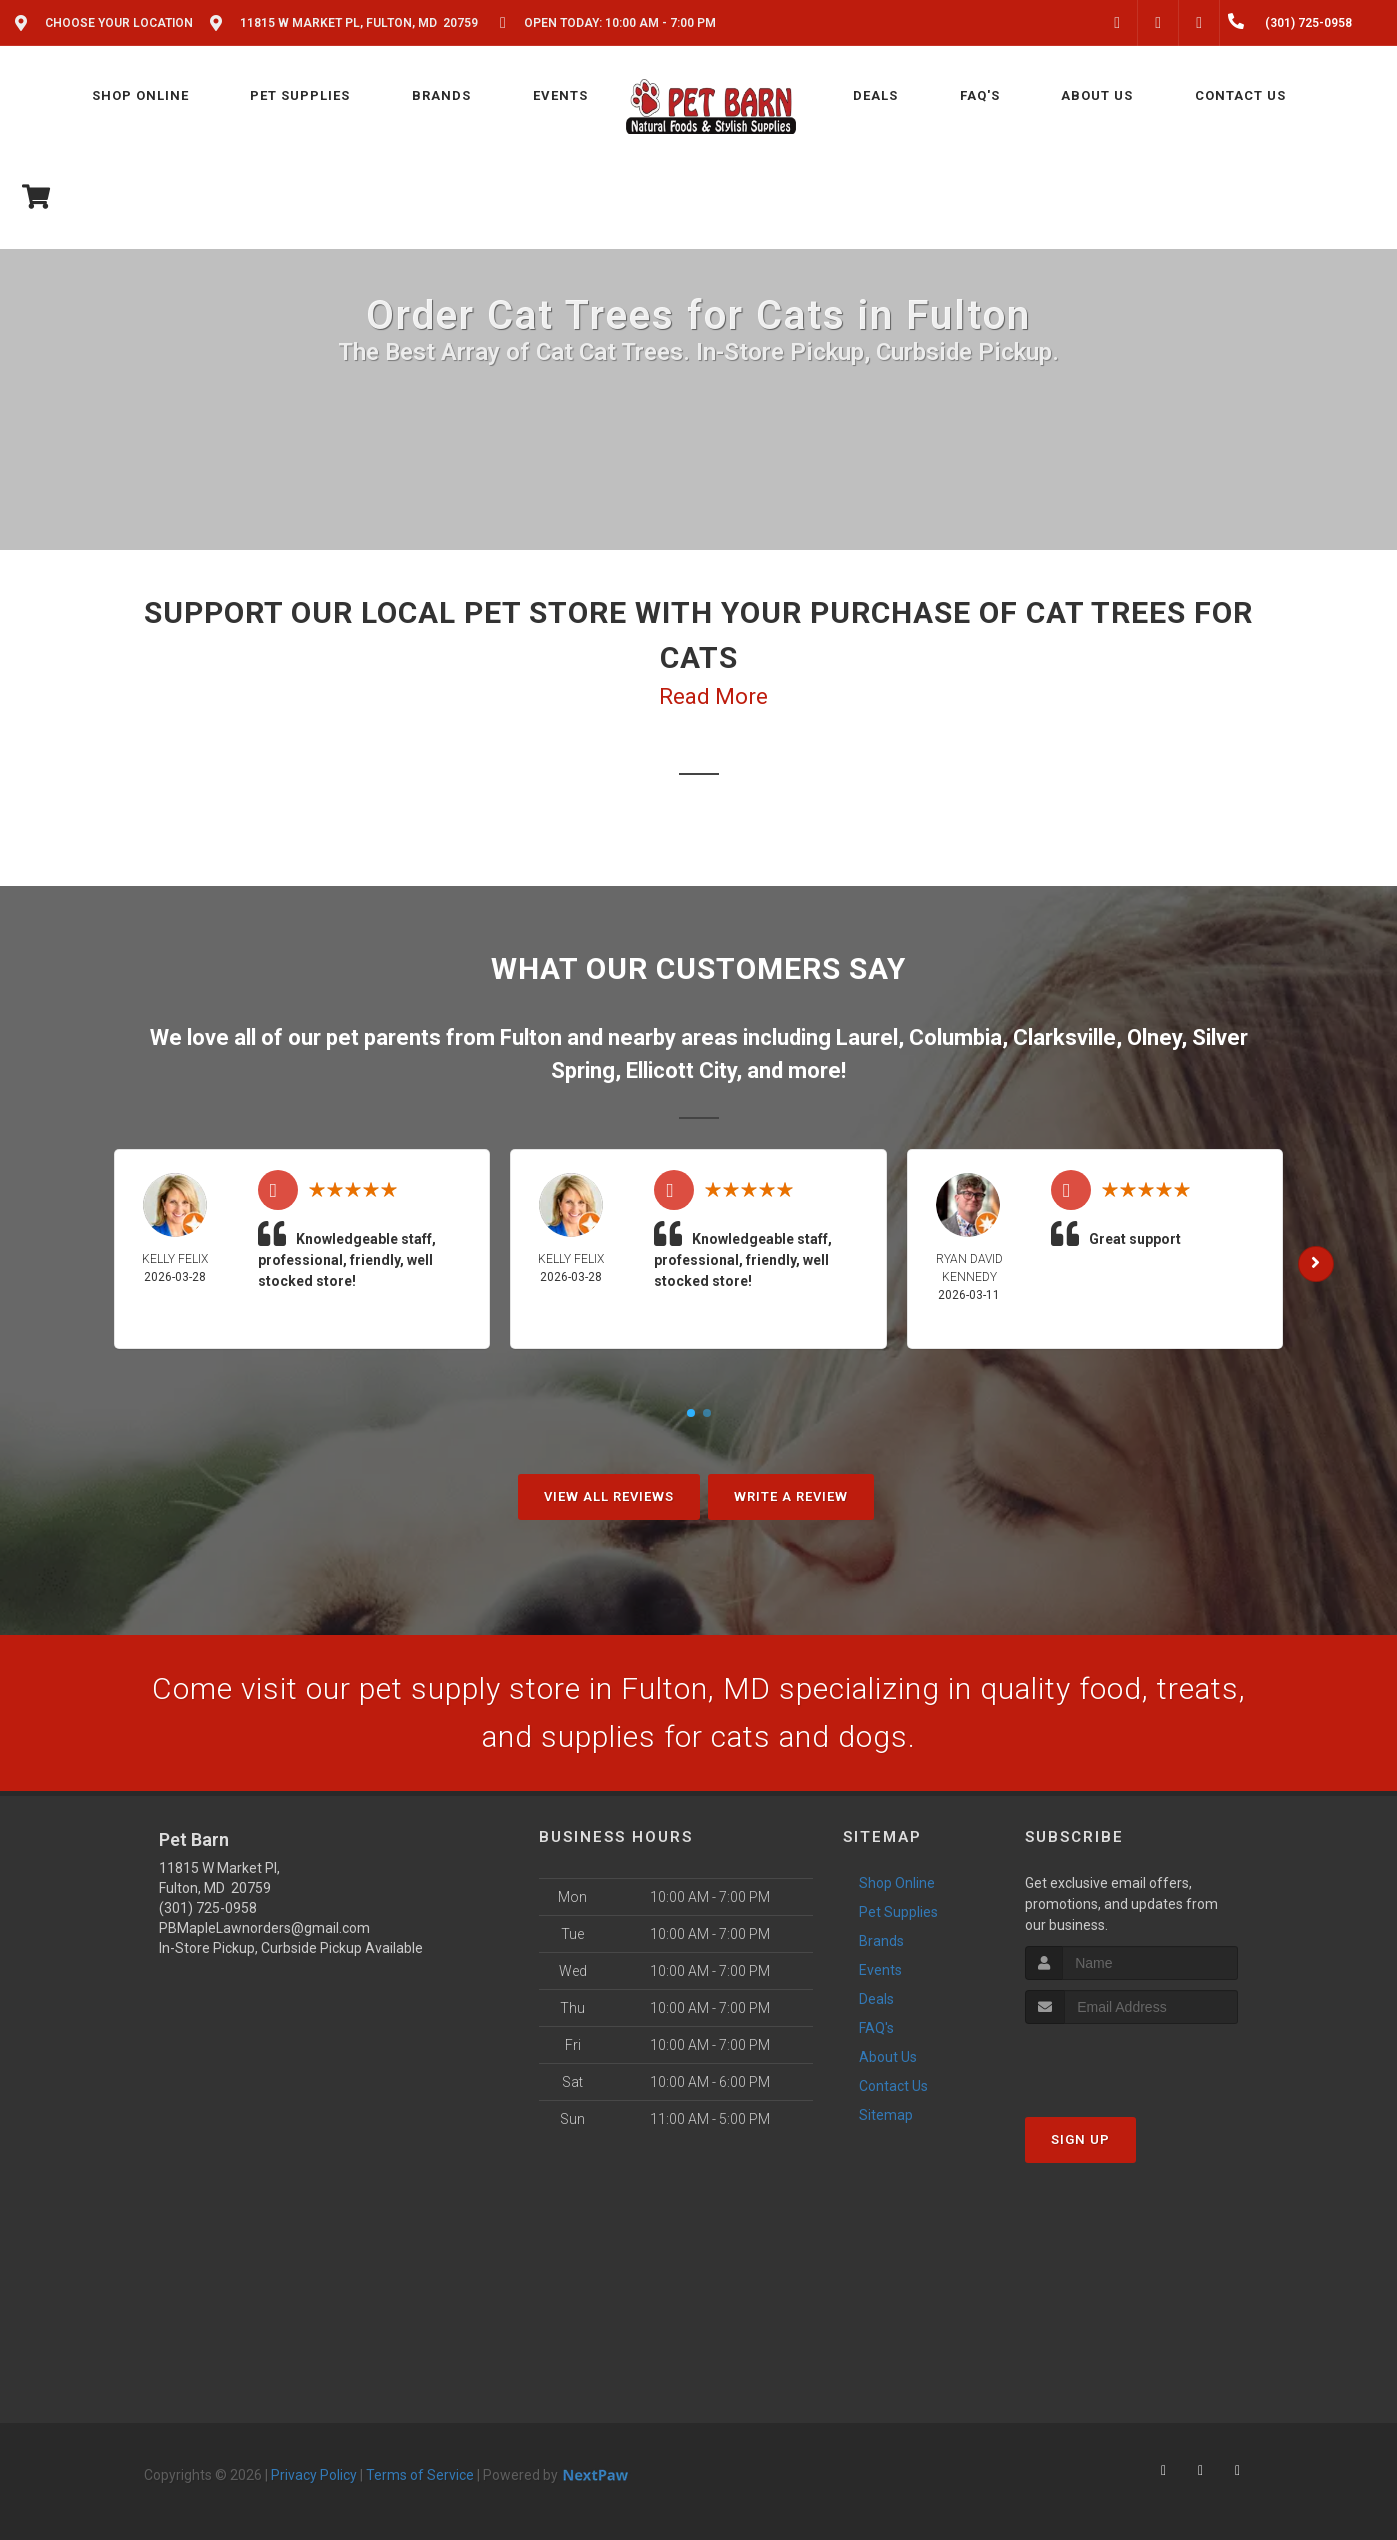 The height and width of the screenshot is (2540, 1397). I want to click on Terms of Service, so click(420, 2475).